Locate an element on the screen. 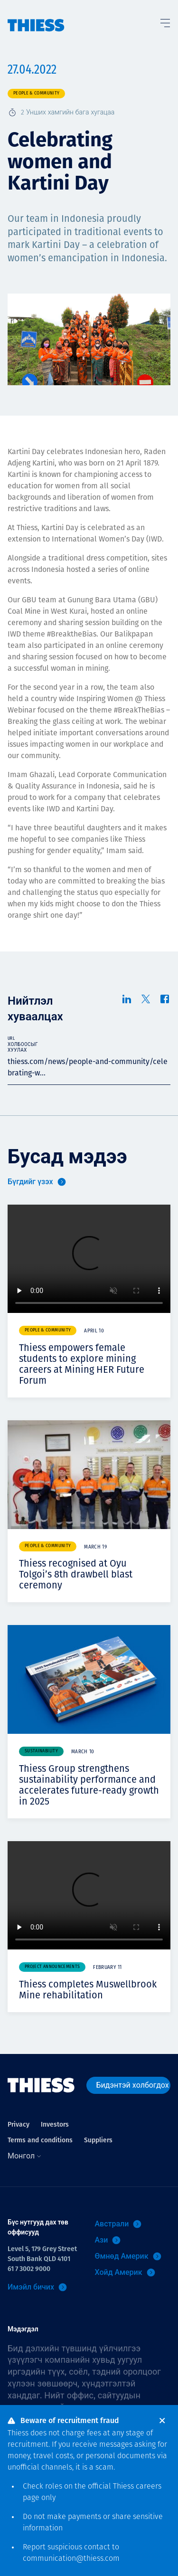 This screenshot has height=2576, width=178. Your browser does not support video is located at coordinates (89, 1259).